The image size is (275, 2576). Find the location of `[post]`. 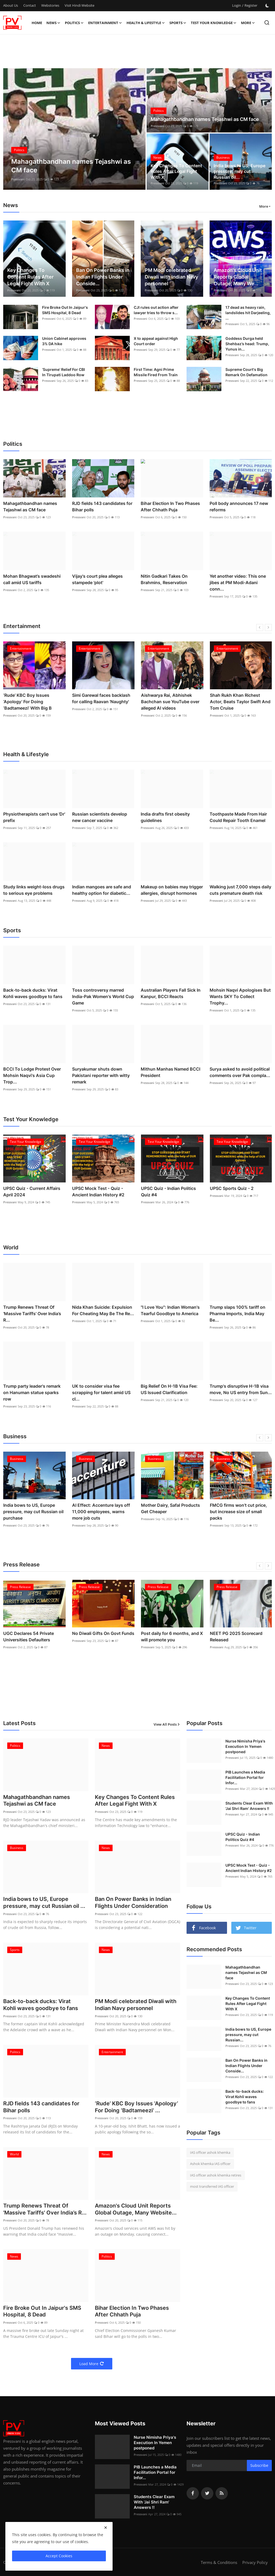

[post] is located at coordinates (74, 129).